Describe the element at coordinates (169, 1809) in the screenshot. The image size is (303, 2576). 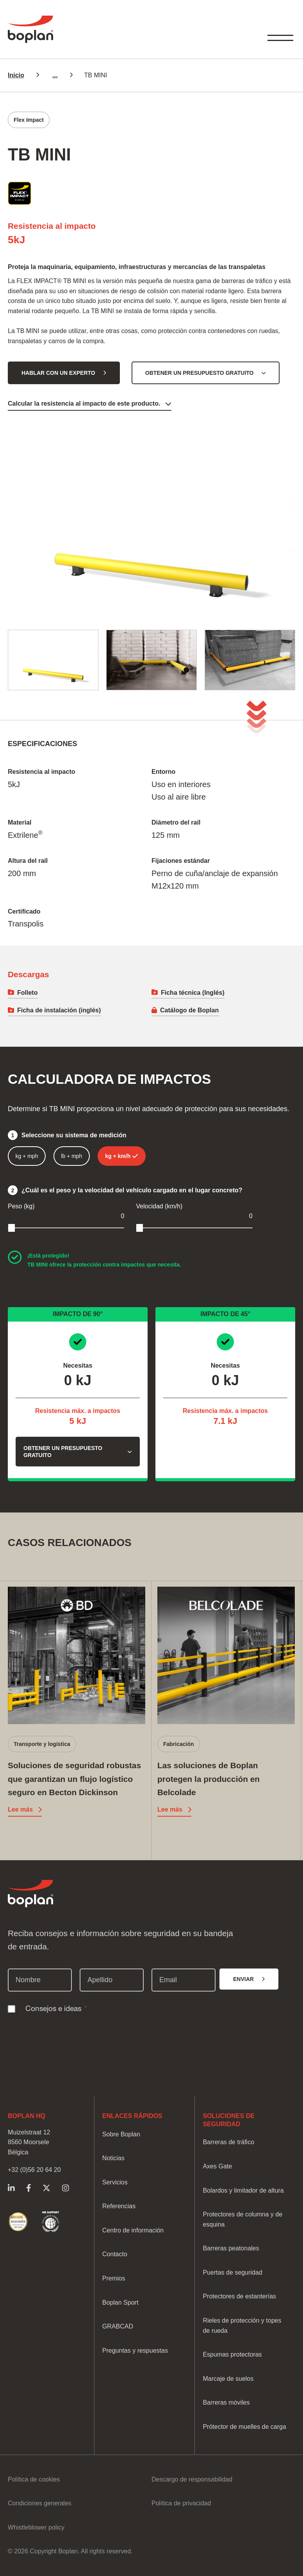
I see `Lee más [Lee más Las soluciones de Boplan protegen la producción en Belcolade]` at that location.